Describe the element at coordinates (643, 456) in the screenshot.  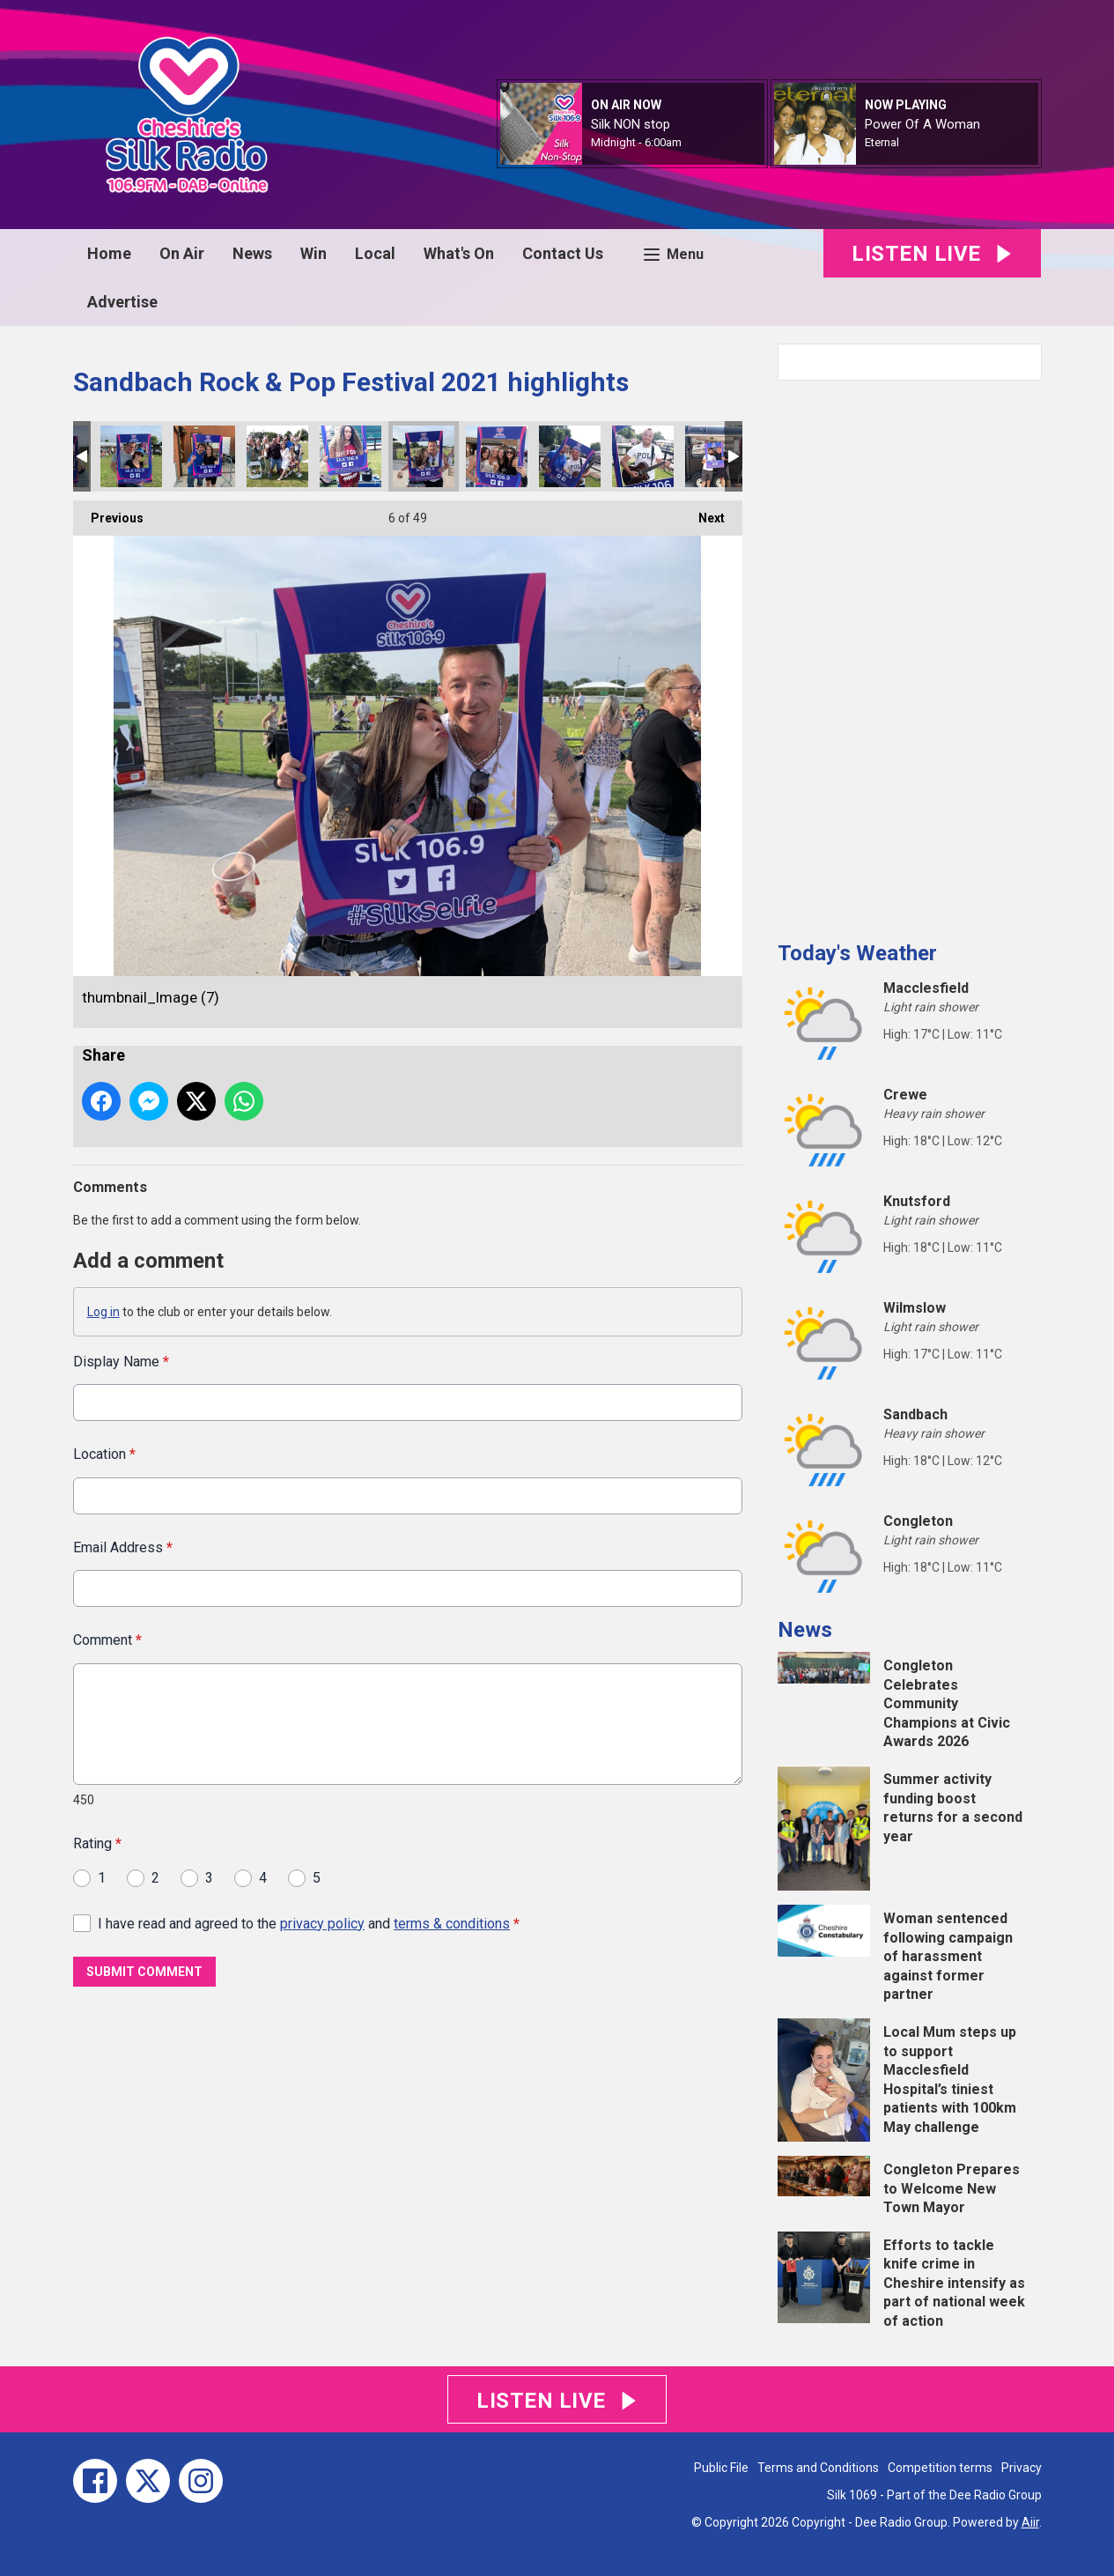
I see `thumbnail_Image (5)` at that location.